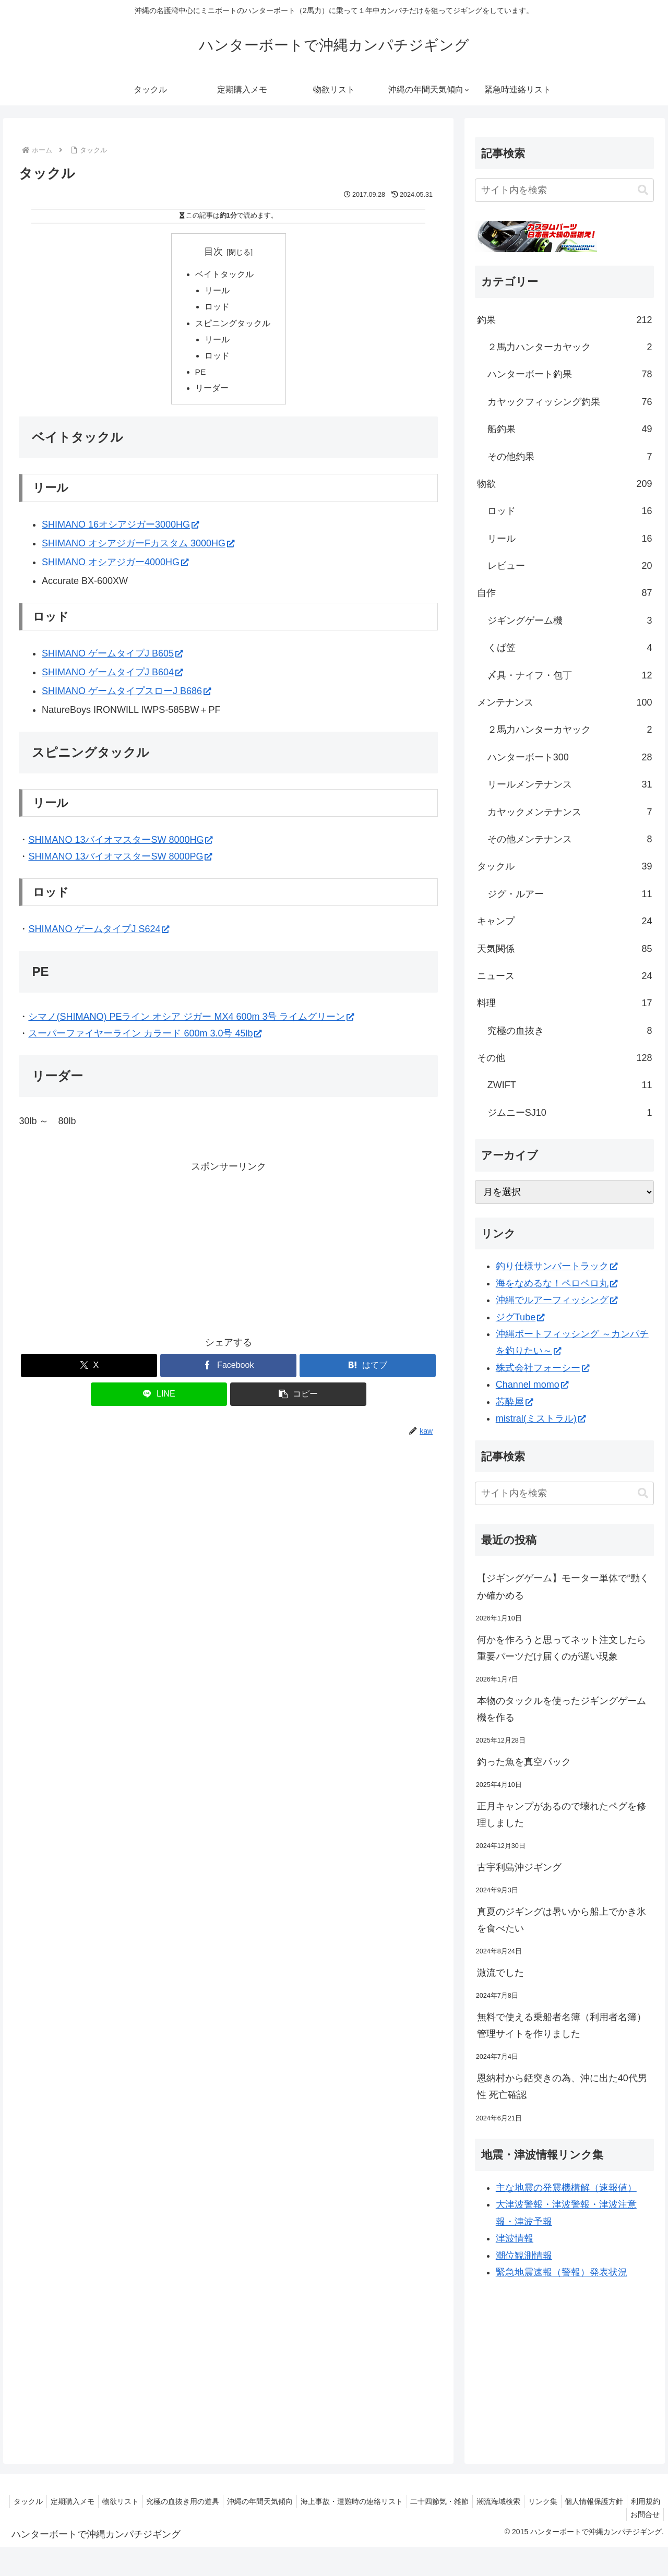 Image resolution: width=668 pixels, height=2576 pixels. Describe the element at coordinates (228, 1371) in the screenshot. I see `[Facebookでシェア]` at that location.